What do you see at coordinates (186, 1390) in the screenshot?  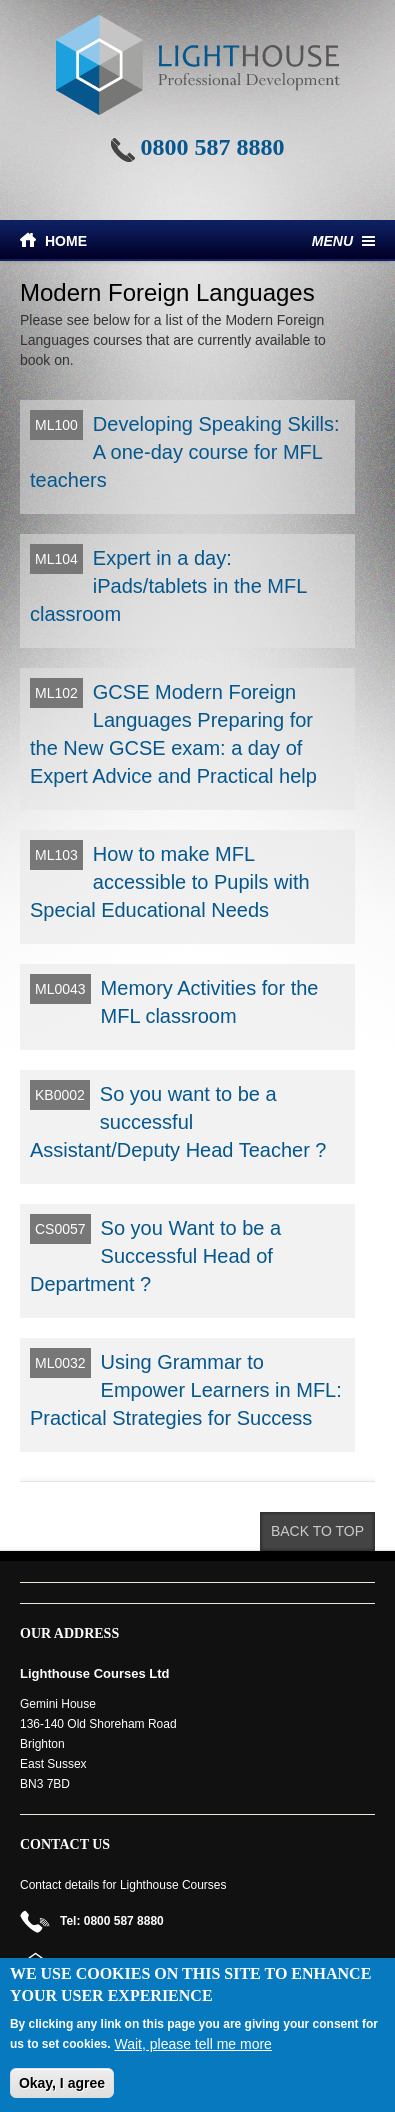 I see `Using Grammar to Empower Learners in MFL: Practical Strategies for Success` at bounding box center [186, 1390].